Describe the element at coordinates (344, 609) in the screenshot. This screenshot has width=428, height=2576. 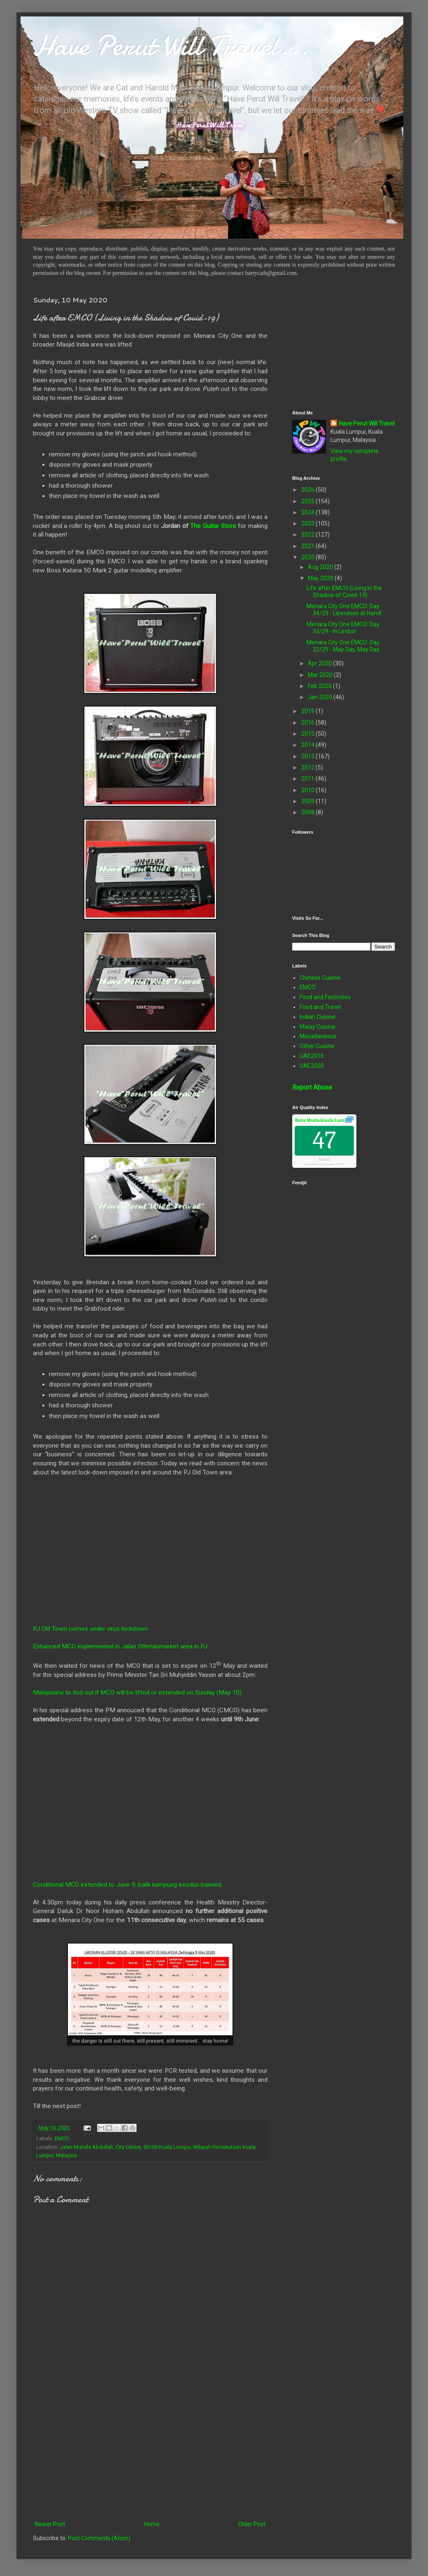
I see `Menara City One EMCO: Day 34/29 - Liberation at Hand!` at that location.